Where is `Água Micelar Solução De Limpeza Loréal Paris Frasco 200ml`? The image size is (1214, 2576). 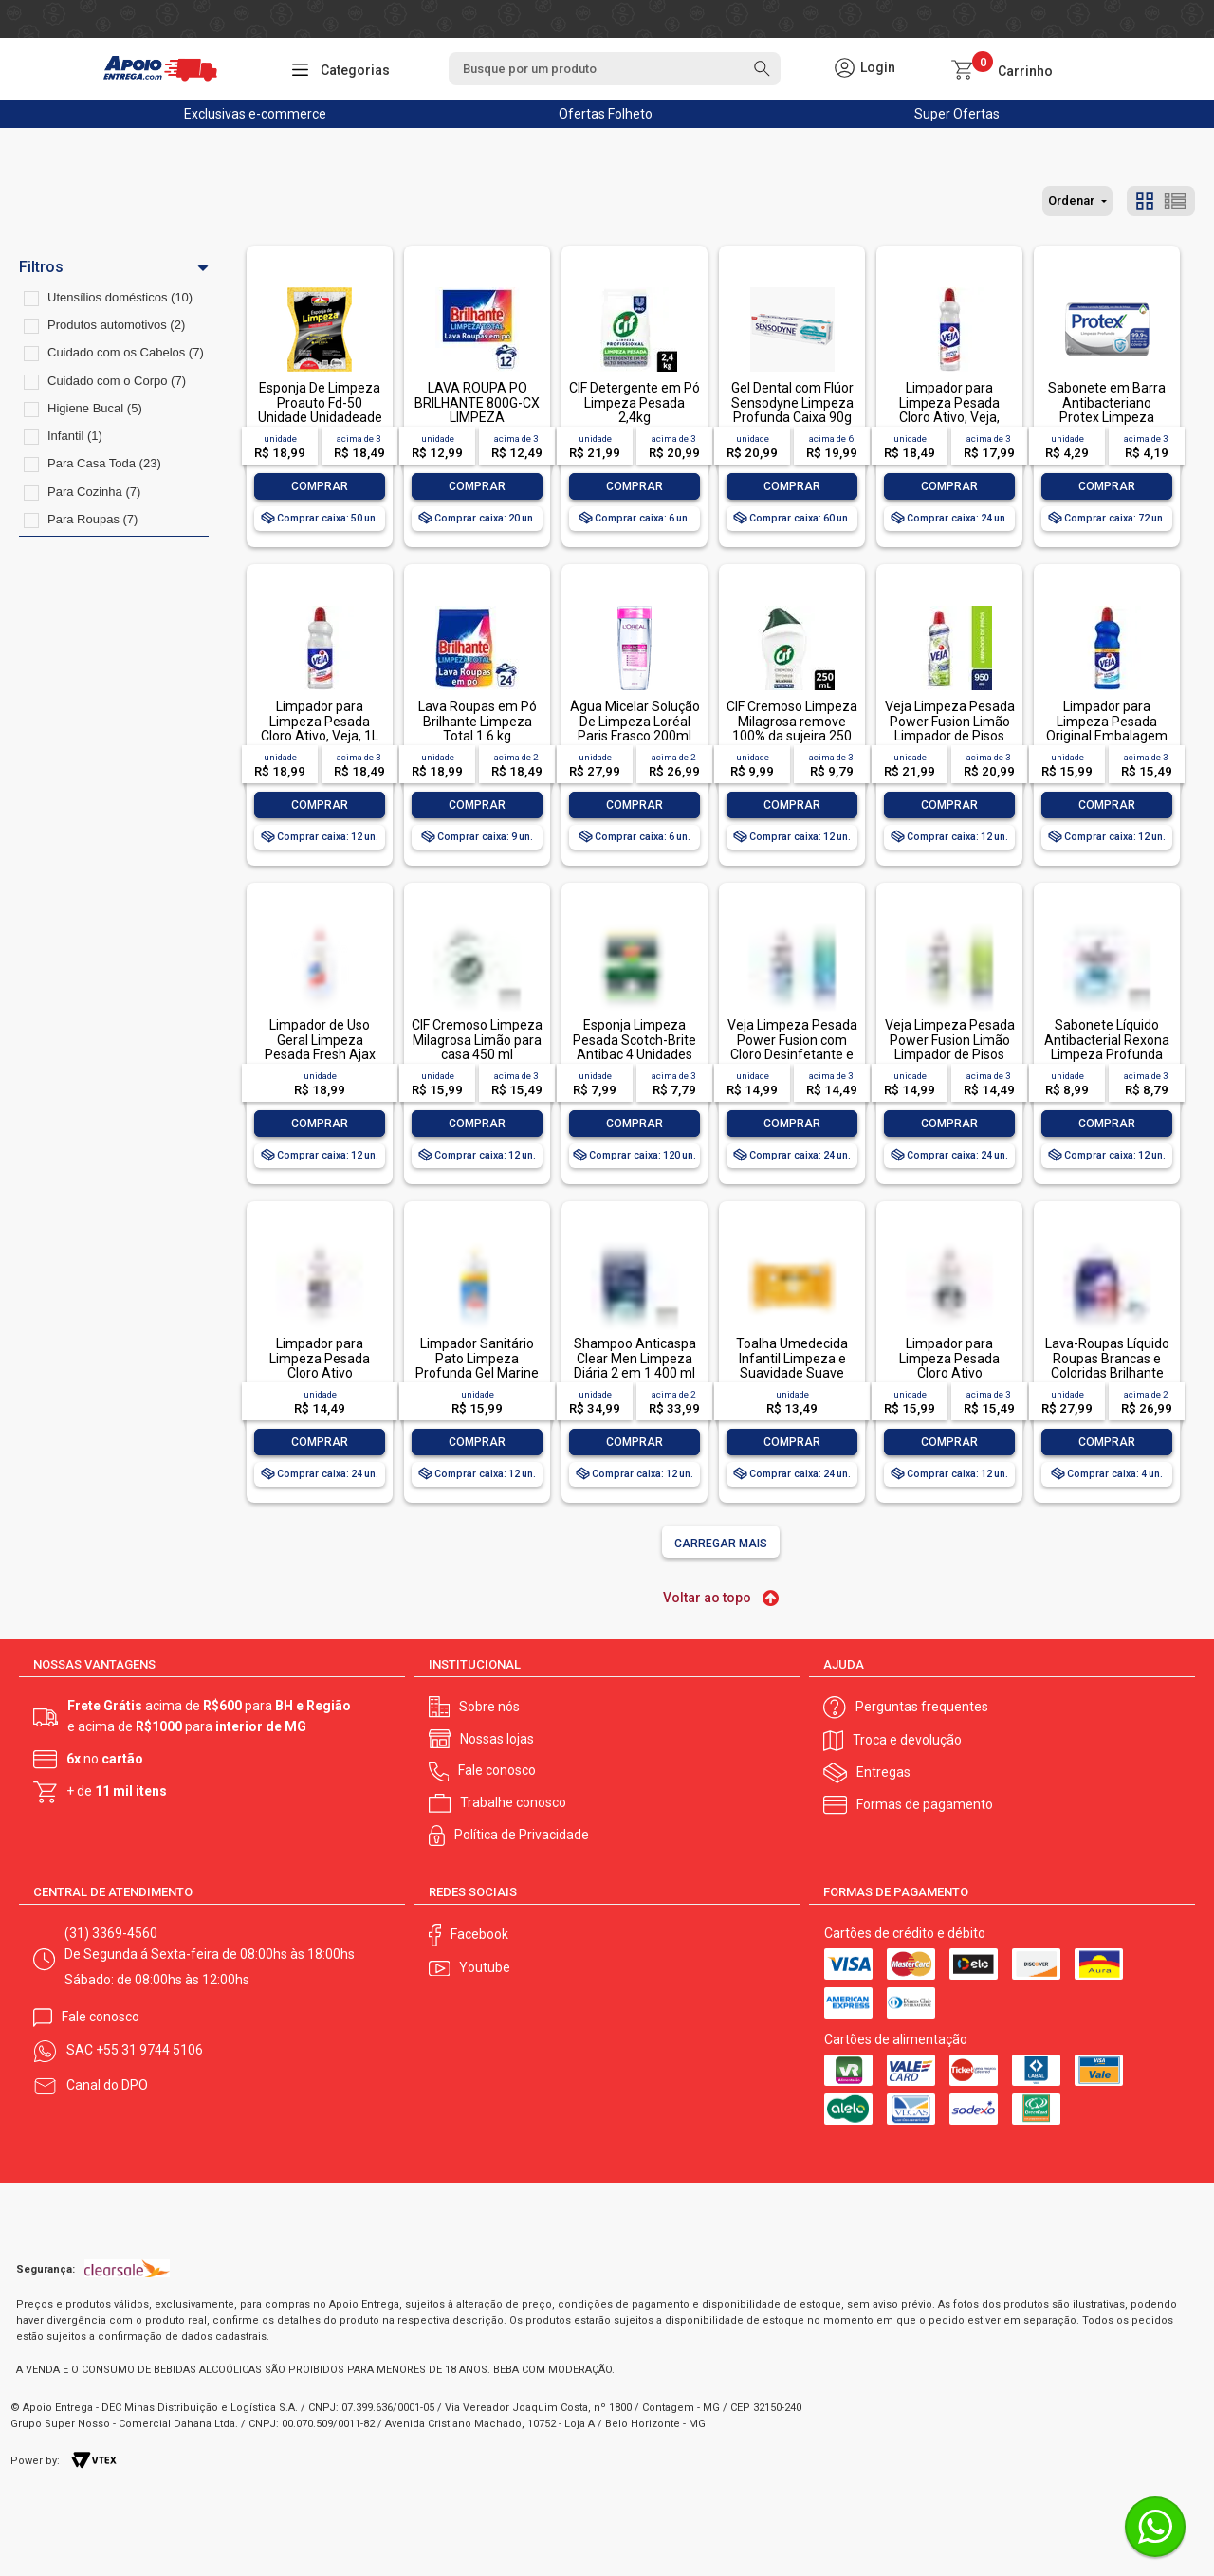 Água Micelar Solução De Limpeza Loréal Paris Frasco 200ml is located at coordinates (635, 721).